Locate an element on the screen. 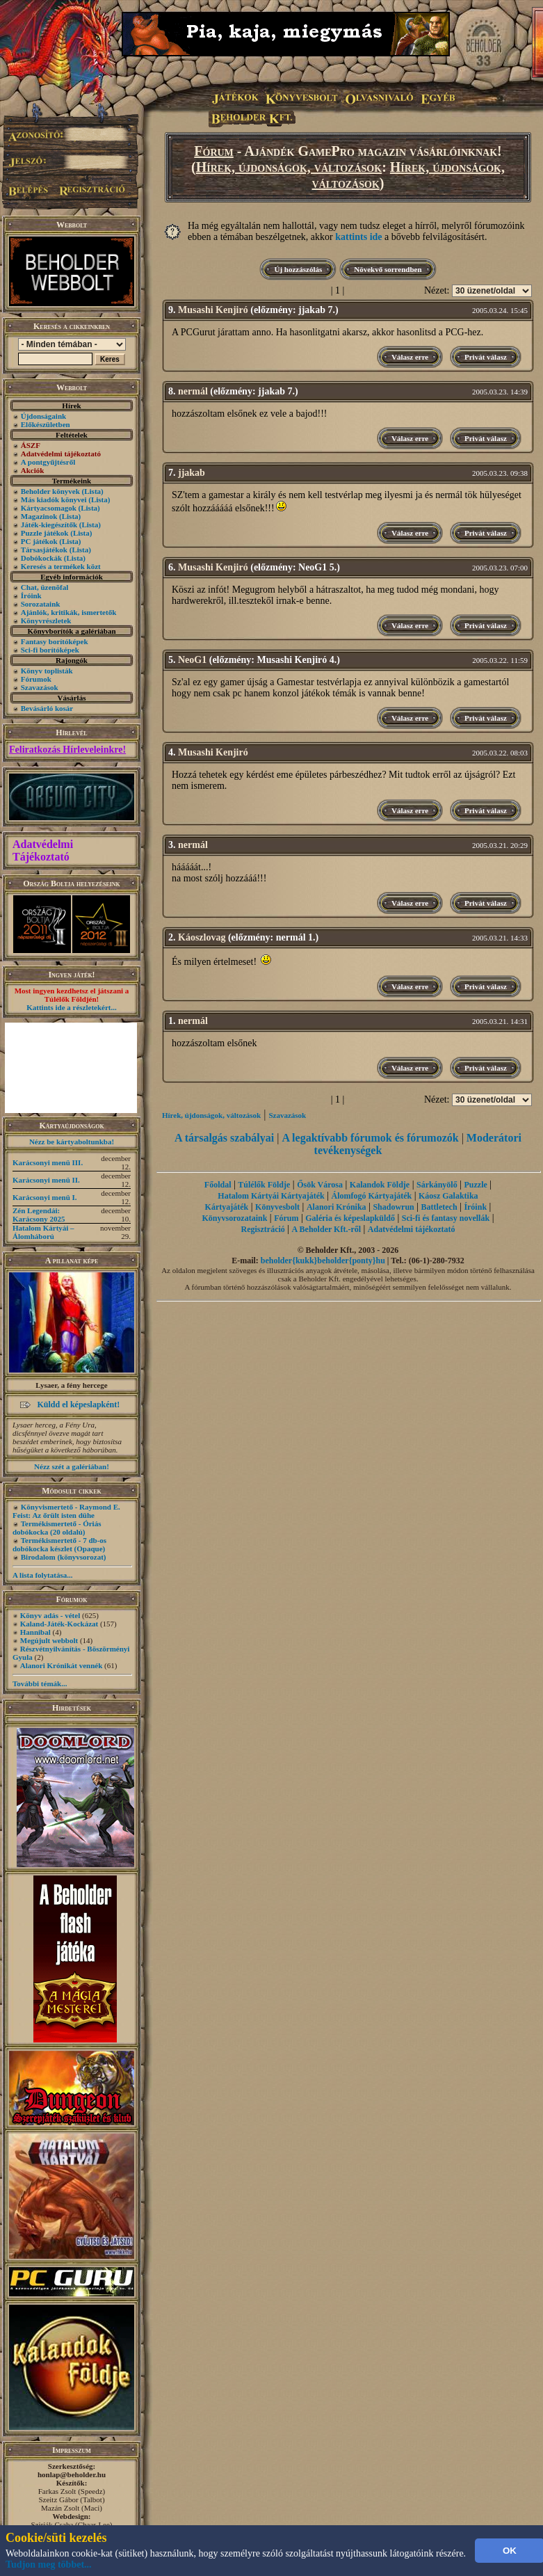  Magazinok is located at coordinates (39, 516).